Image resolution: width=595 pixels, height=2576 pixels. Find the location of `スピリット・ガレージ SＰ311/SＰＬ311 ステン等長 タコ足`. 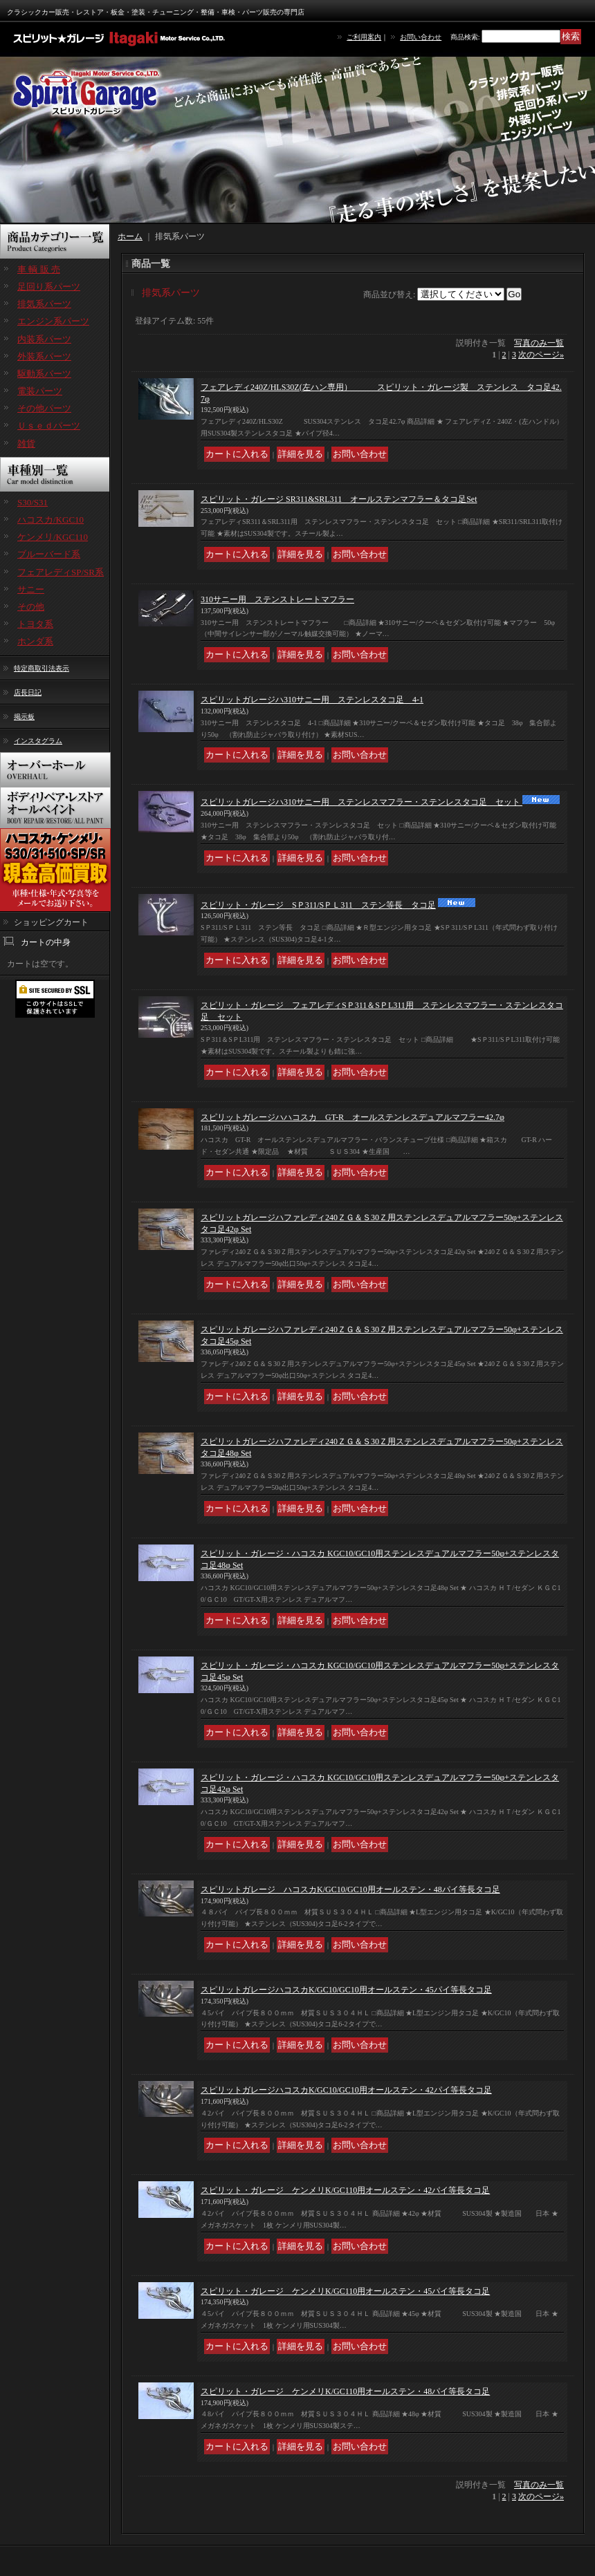

スピリット・ガレージ SＰ311/SＰＬ311 ステン等長 タコ足 is located at coordinates (318, 905).